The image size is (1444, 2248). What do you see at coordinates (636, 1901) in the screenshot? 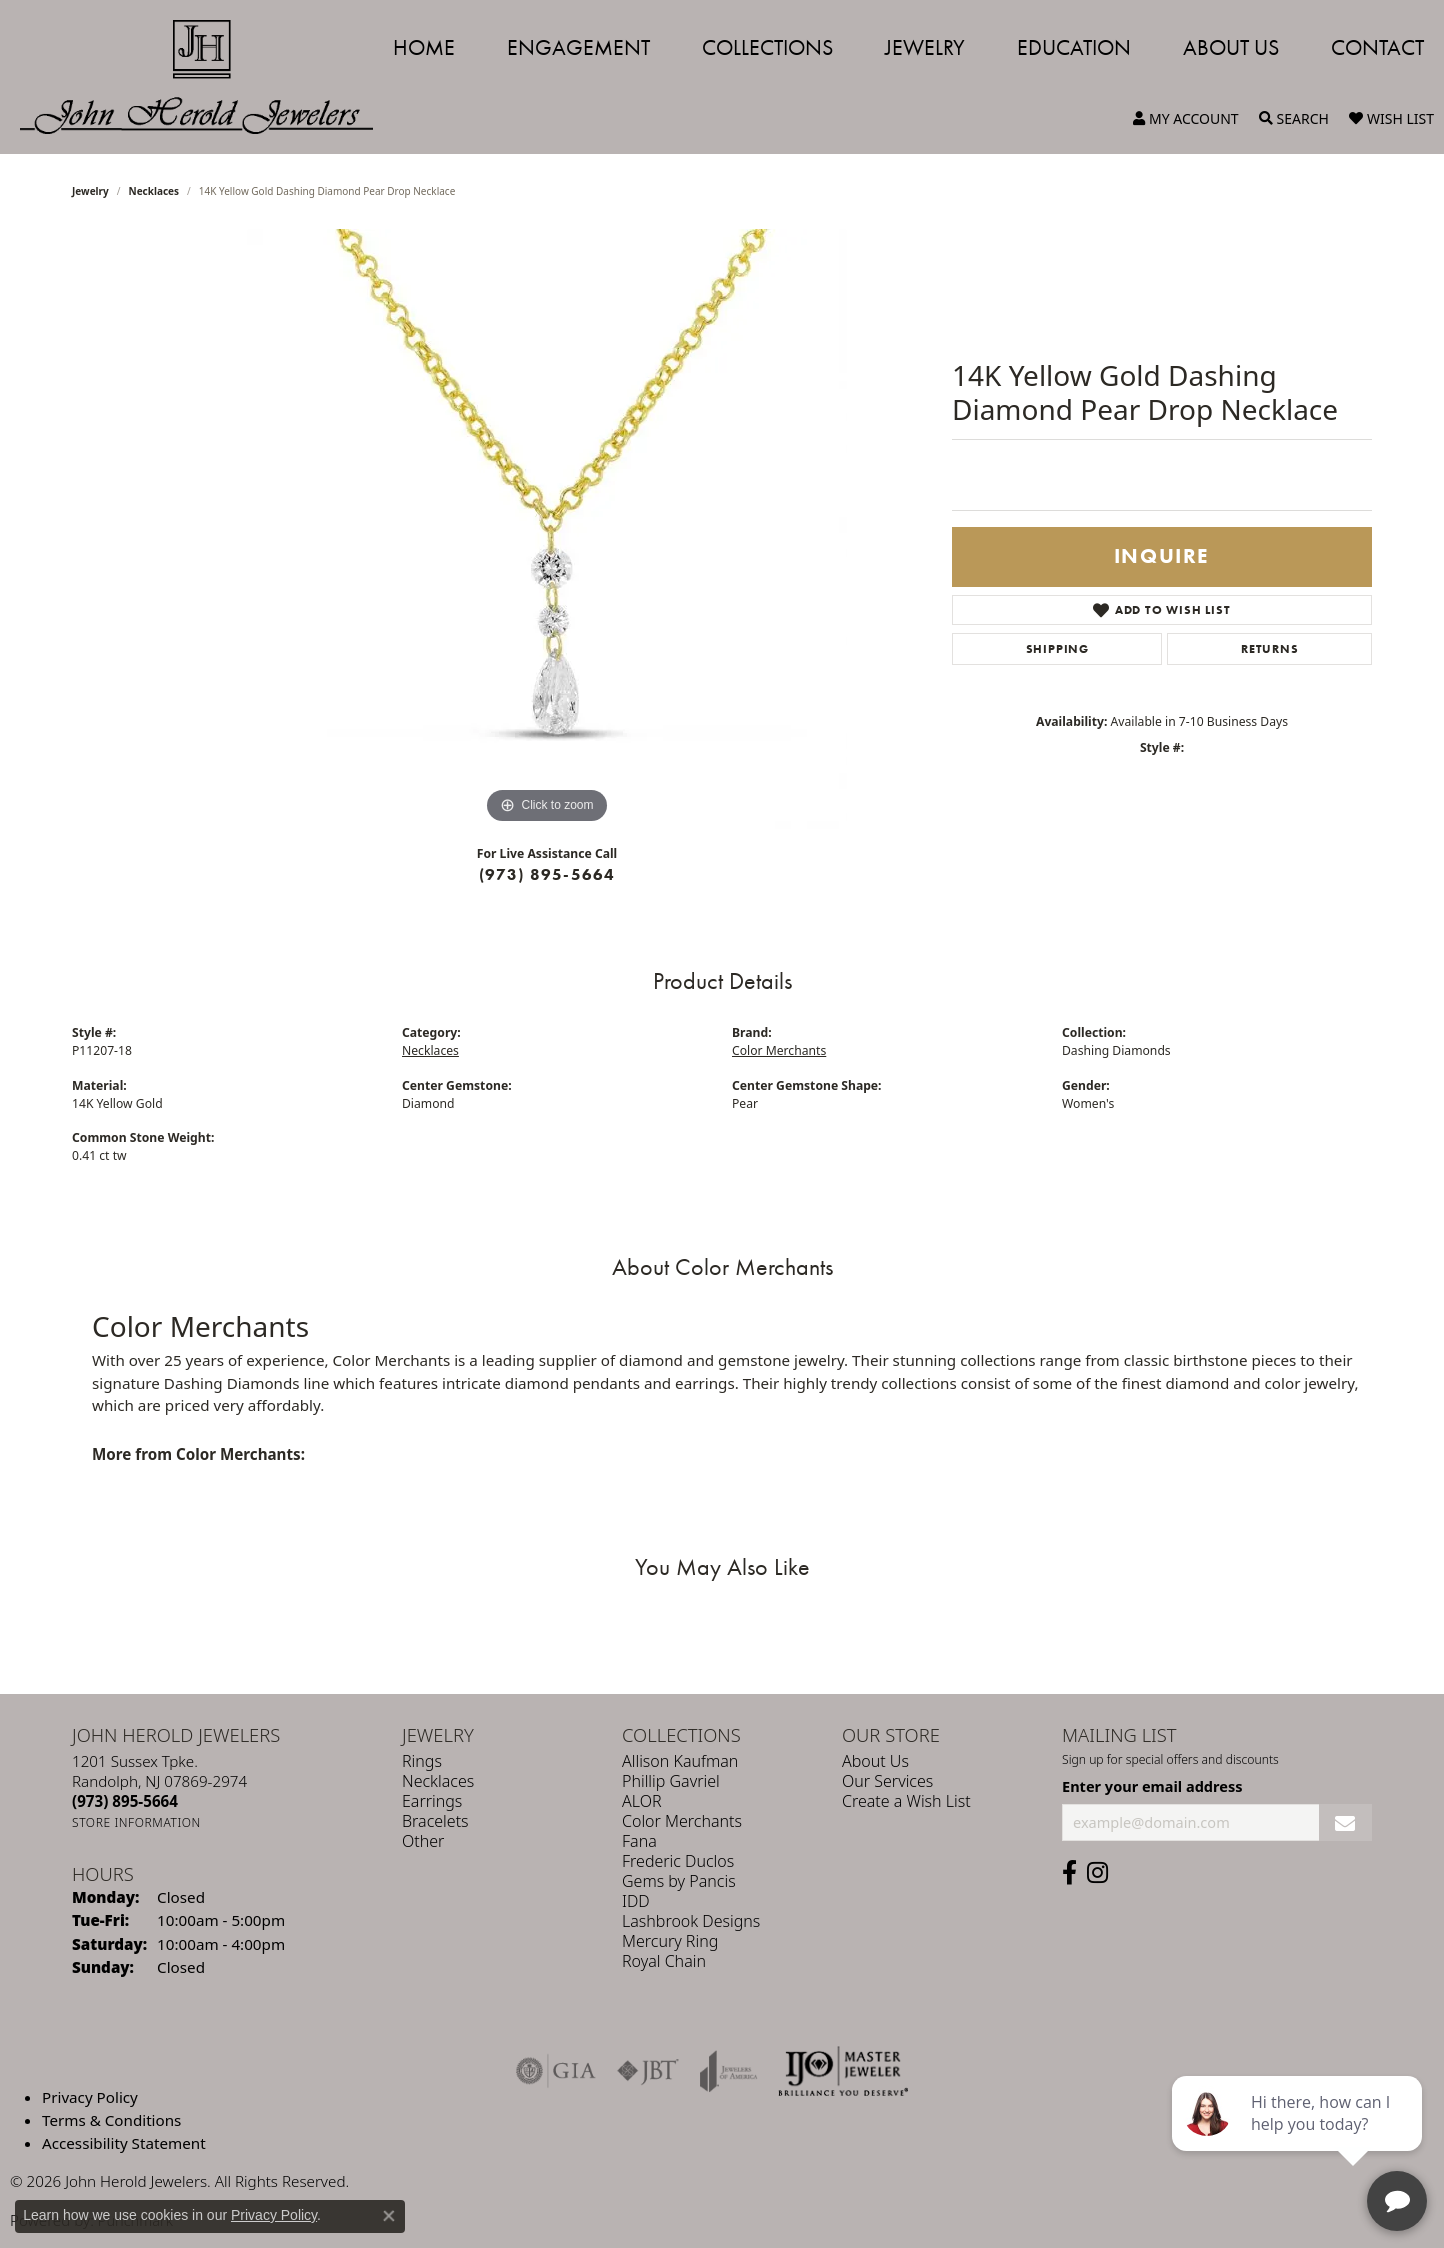
I see `IDD [menuitem]` at bounding box center [636, 1901].